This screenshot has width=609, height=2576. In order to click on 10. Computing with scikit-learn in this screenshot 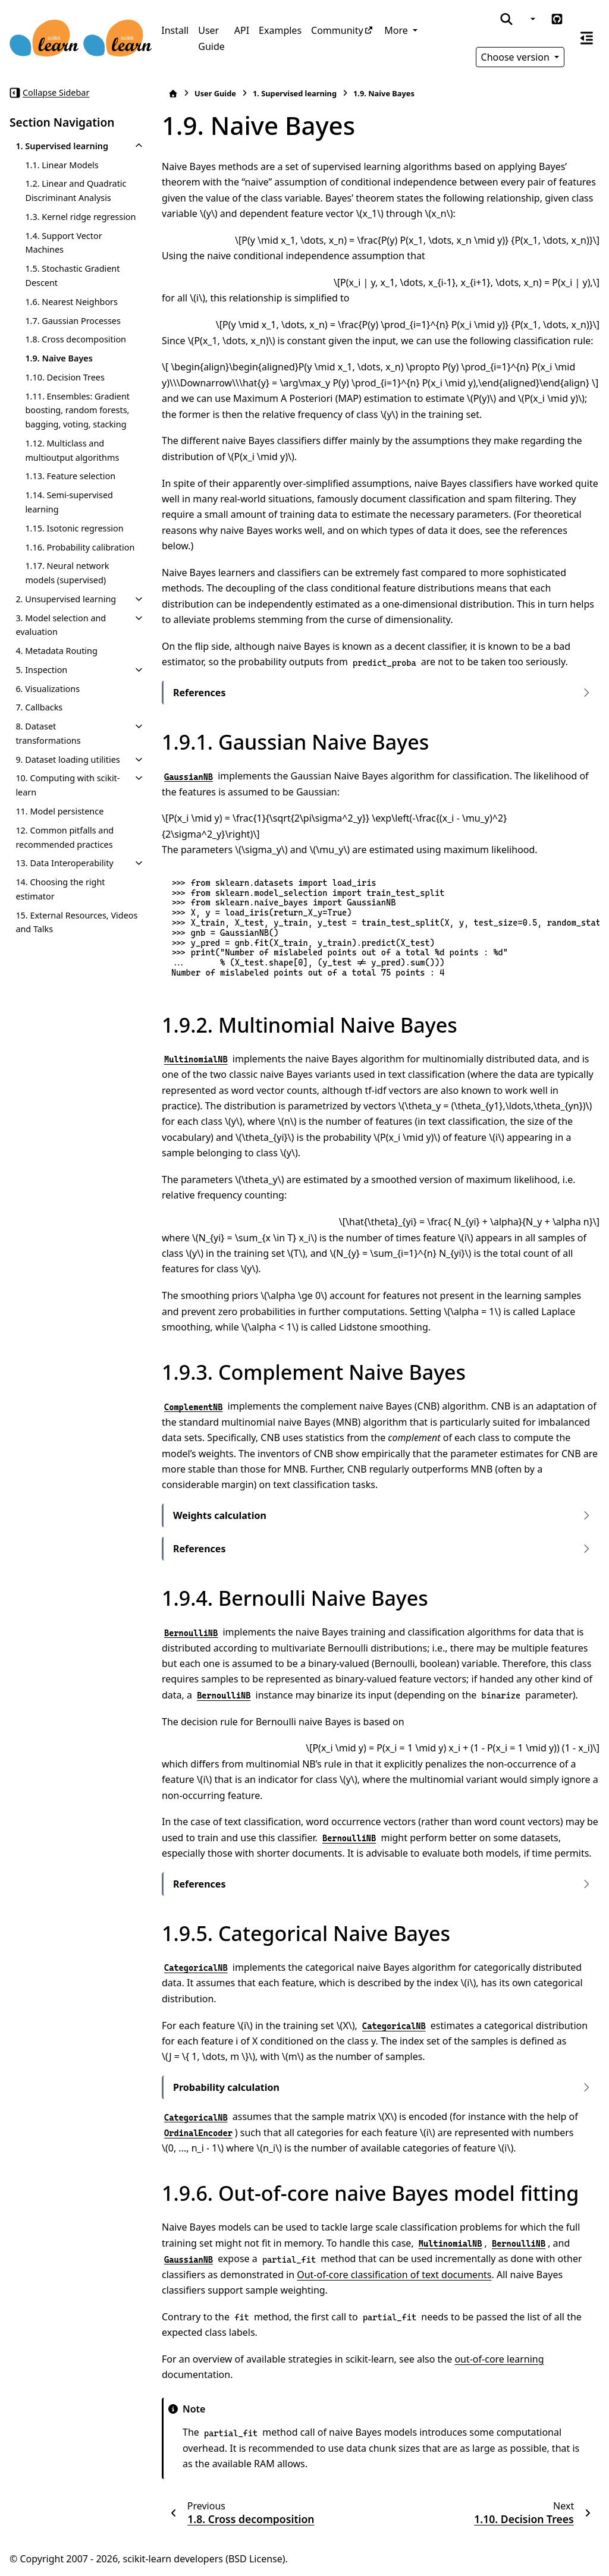, I will do `click(67, 785)`.